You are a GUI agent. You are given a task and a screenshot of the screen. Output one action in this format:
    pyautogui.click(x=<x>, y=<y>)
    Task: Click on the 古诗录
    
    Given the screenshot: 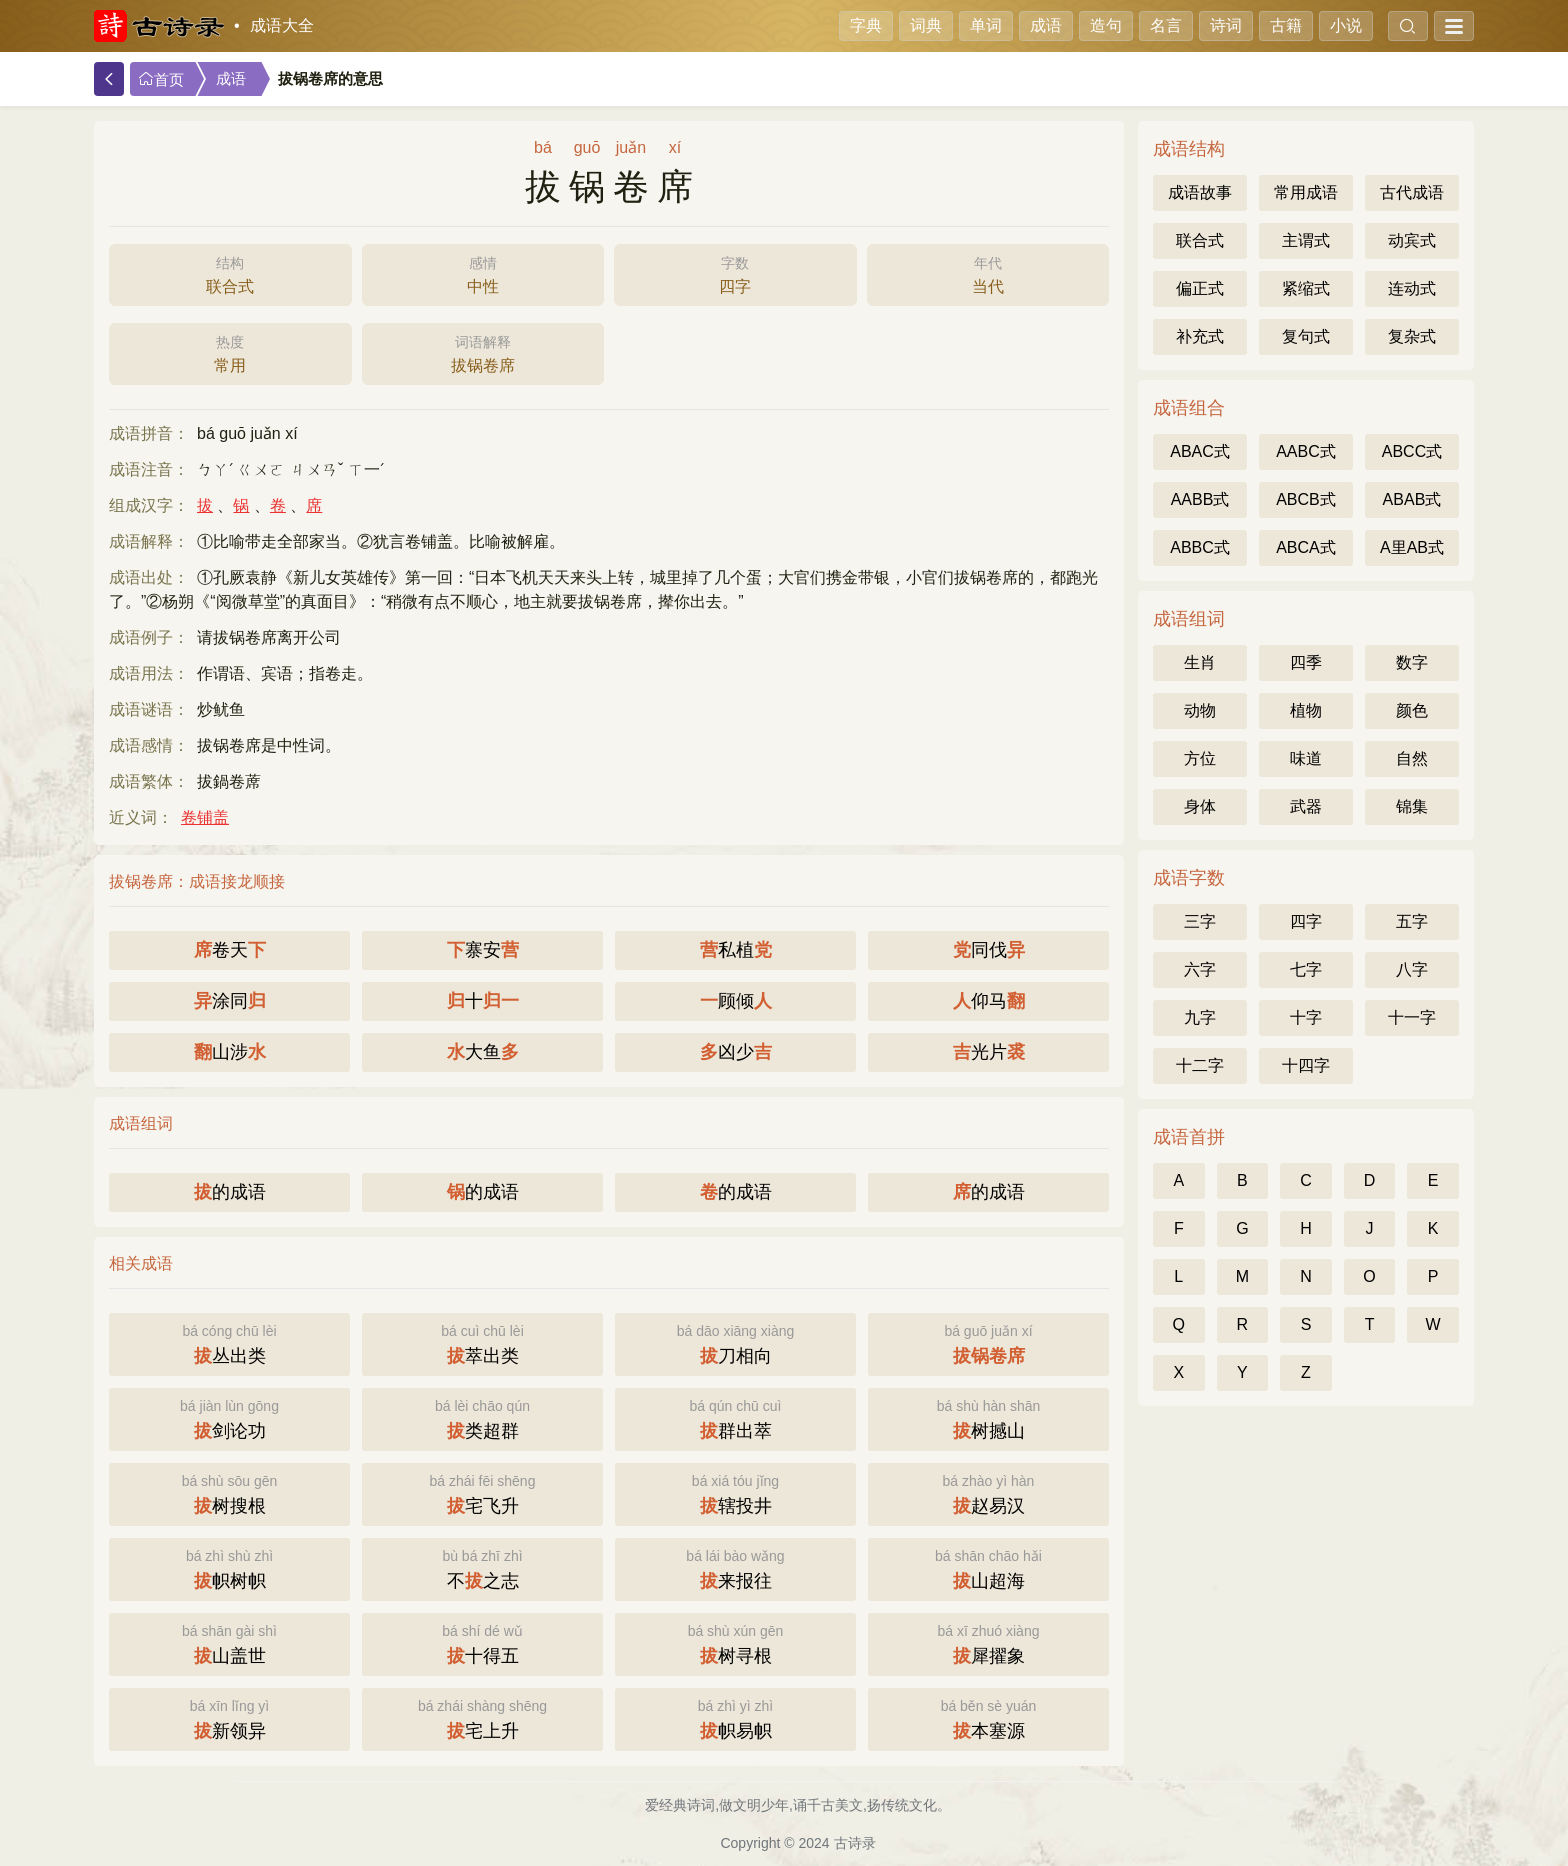 What is the action you would take?
    pyautogui.click(x=855, y=1843)
    